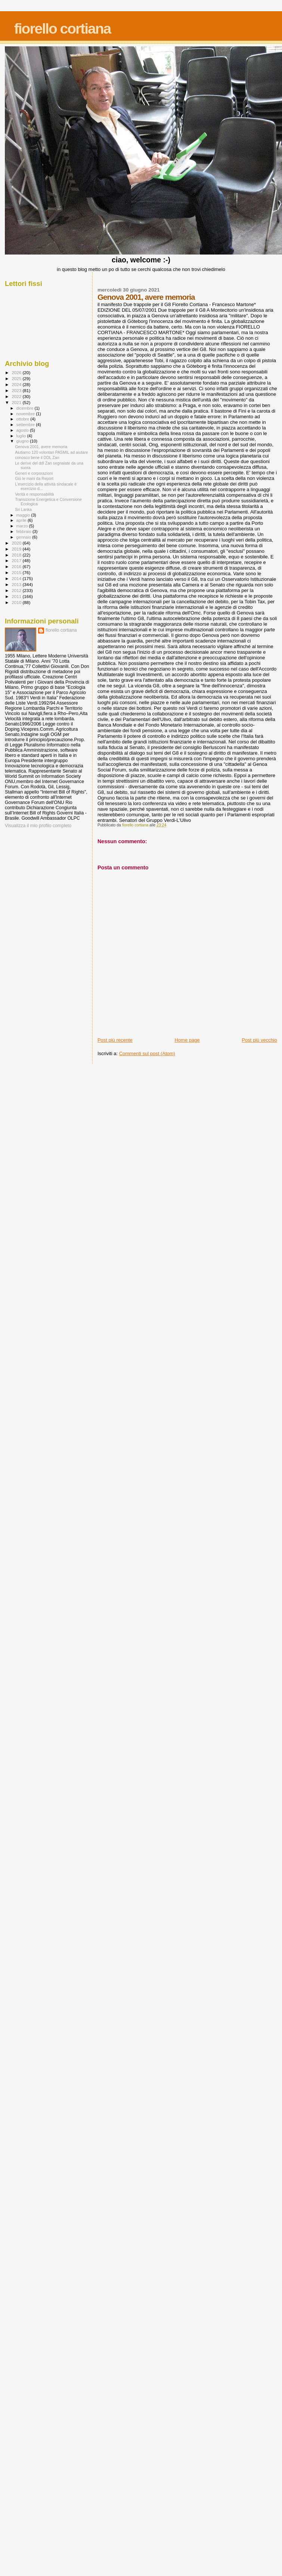 The height and width of the screenshot is (2576, 282). What do you see at coordinates (17, 602) in the screenshot?
I see `2010` at bounding box center [17, 602].